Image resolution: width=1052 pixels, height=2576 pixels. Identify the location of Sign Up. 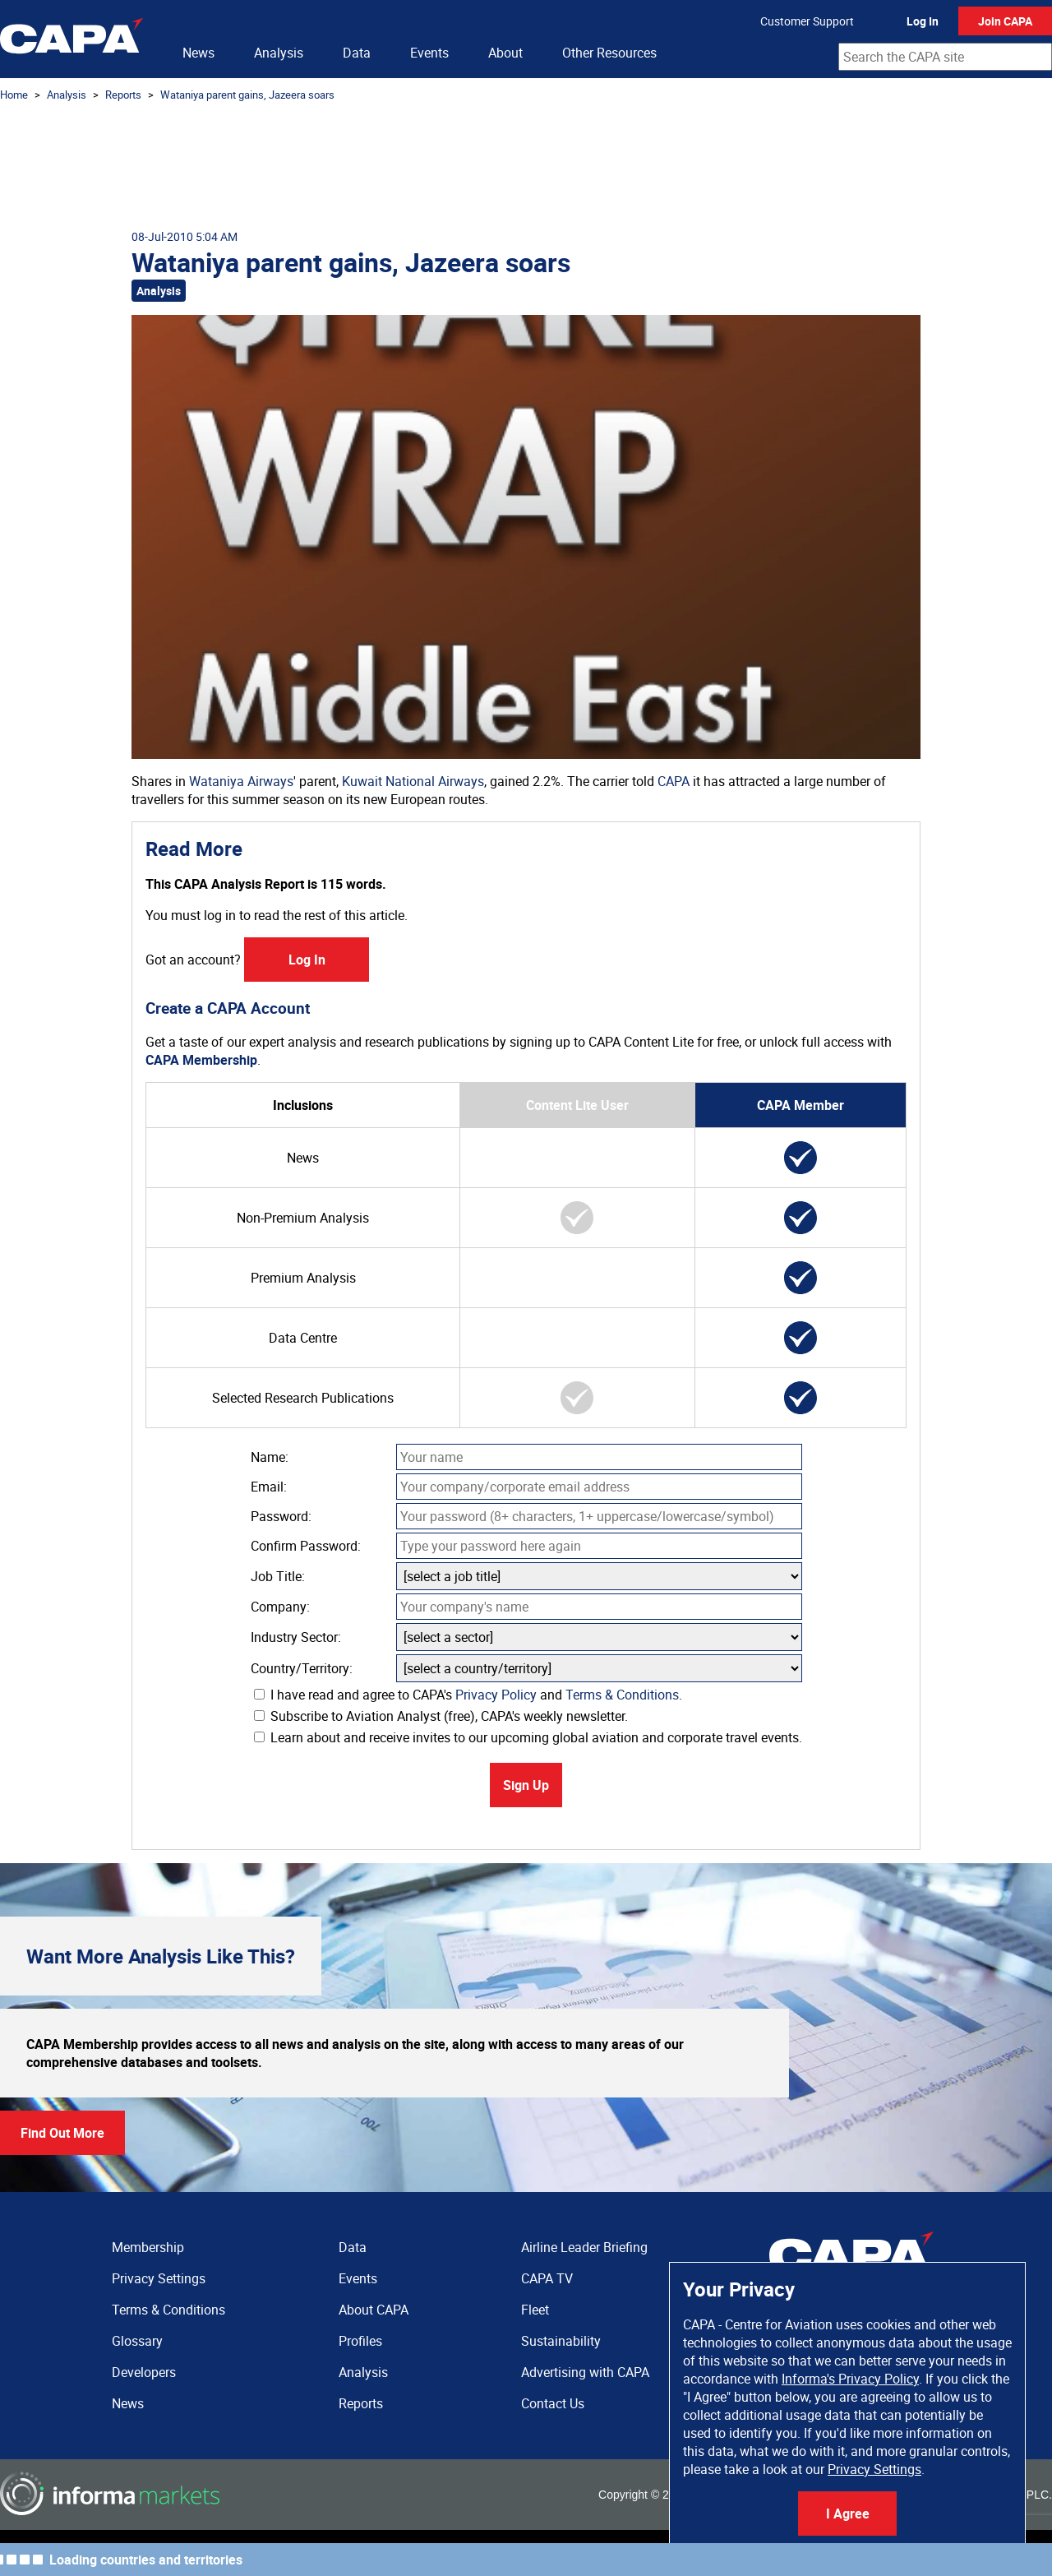
(526, 1785).